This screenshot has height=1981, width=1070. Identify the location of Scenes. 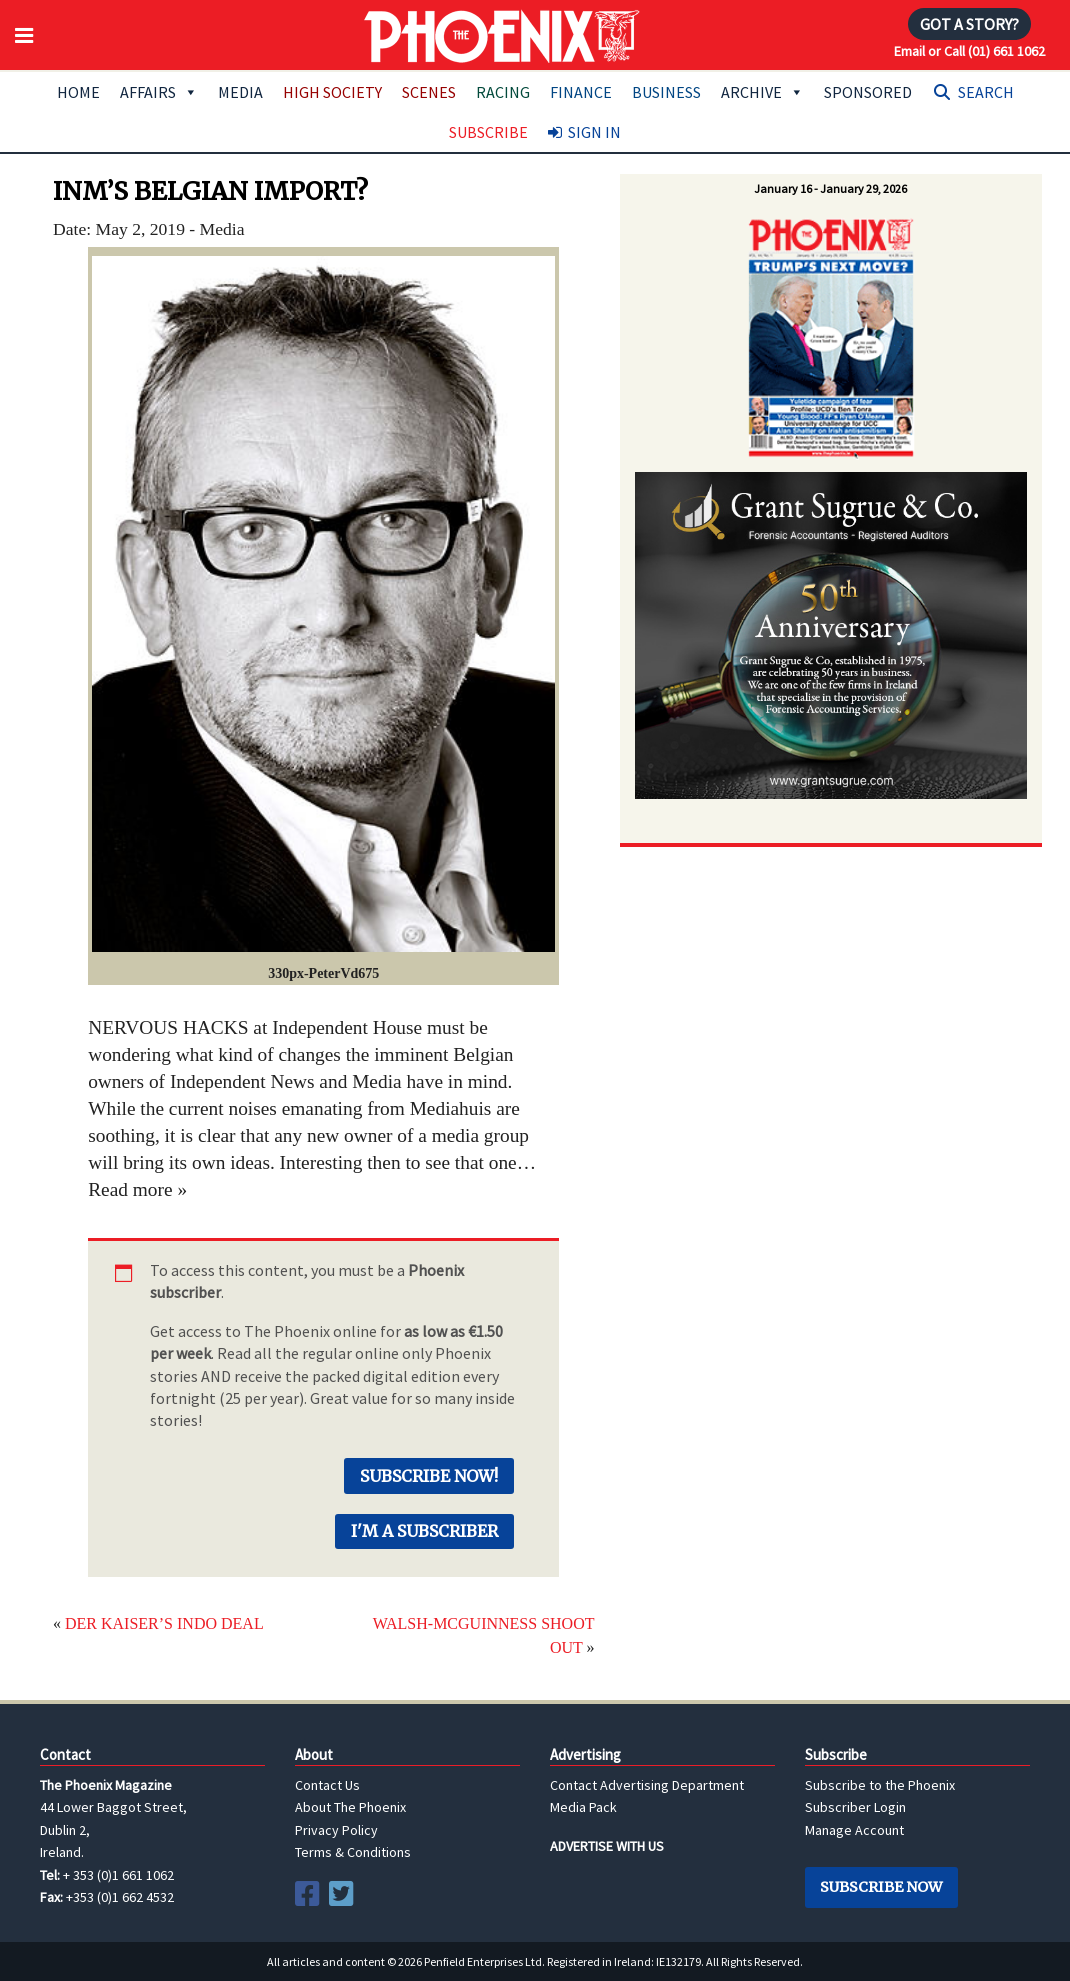
(429, 92).